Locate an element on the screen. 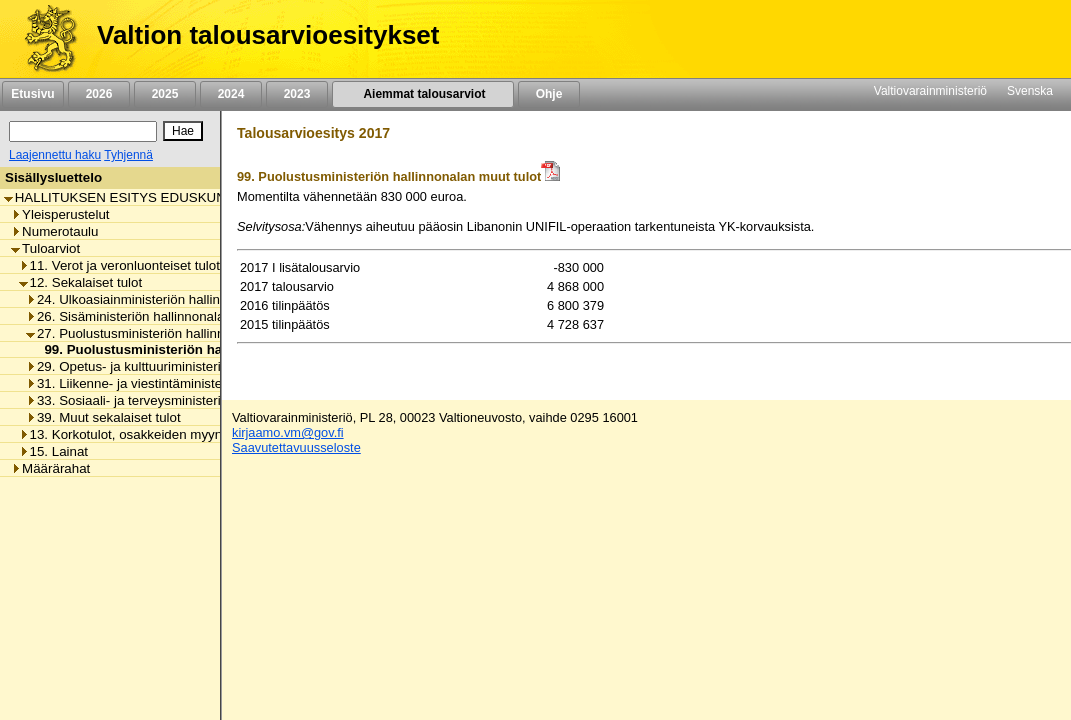 The height and width of the screenshot is (720, 1071). 2025 is located at coordinates (165, 94).